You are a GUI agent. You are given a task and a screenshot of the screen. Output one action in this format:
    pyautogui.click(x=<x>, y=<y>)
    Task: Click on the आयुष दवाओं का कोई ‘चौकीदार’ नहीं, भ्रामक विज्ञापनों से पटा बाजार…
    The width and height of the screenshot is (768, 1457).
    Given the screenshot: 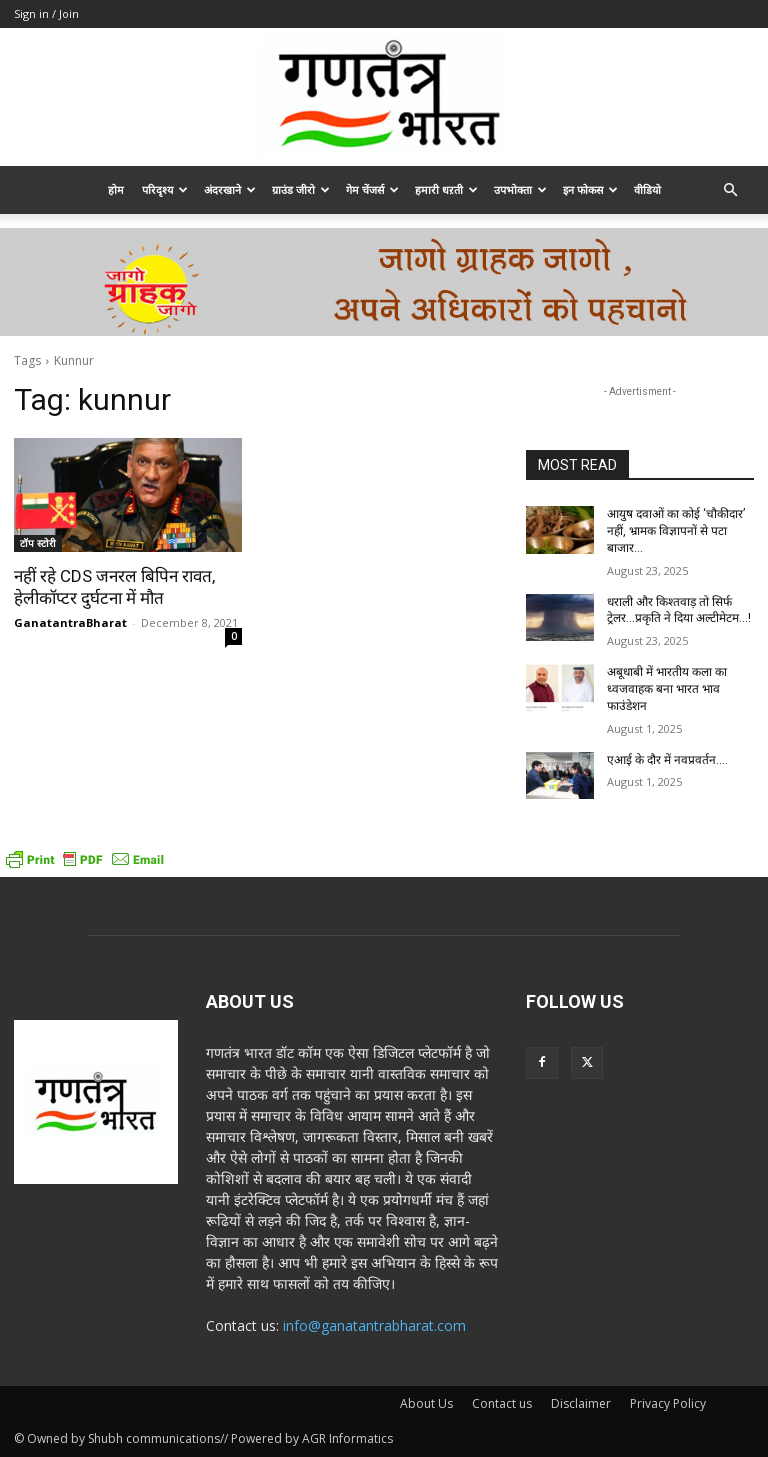 What is the action you would take?
    pyautogui.click(x=676, y=531)
    